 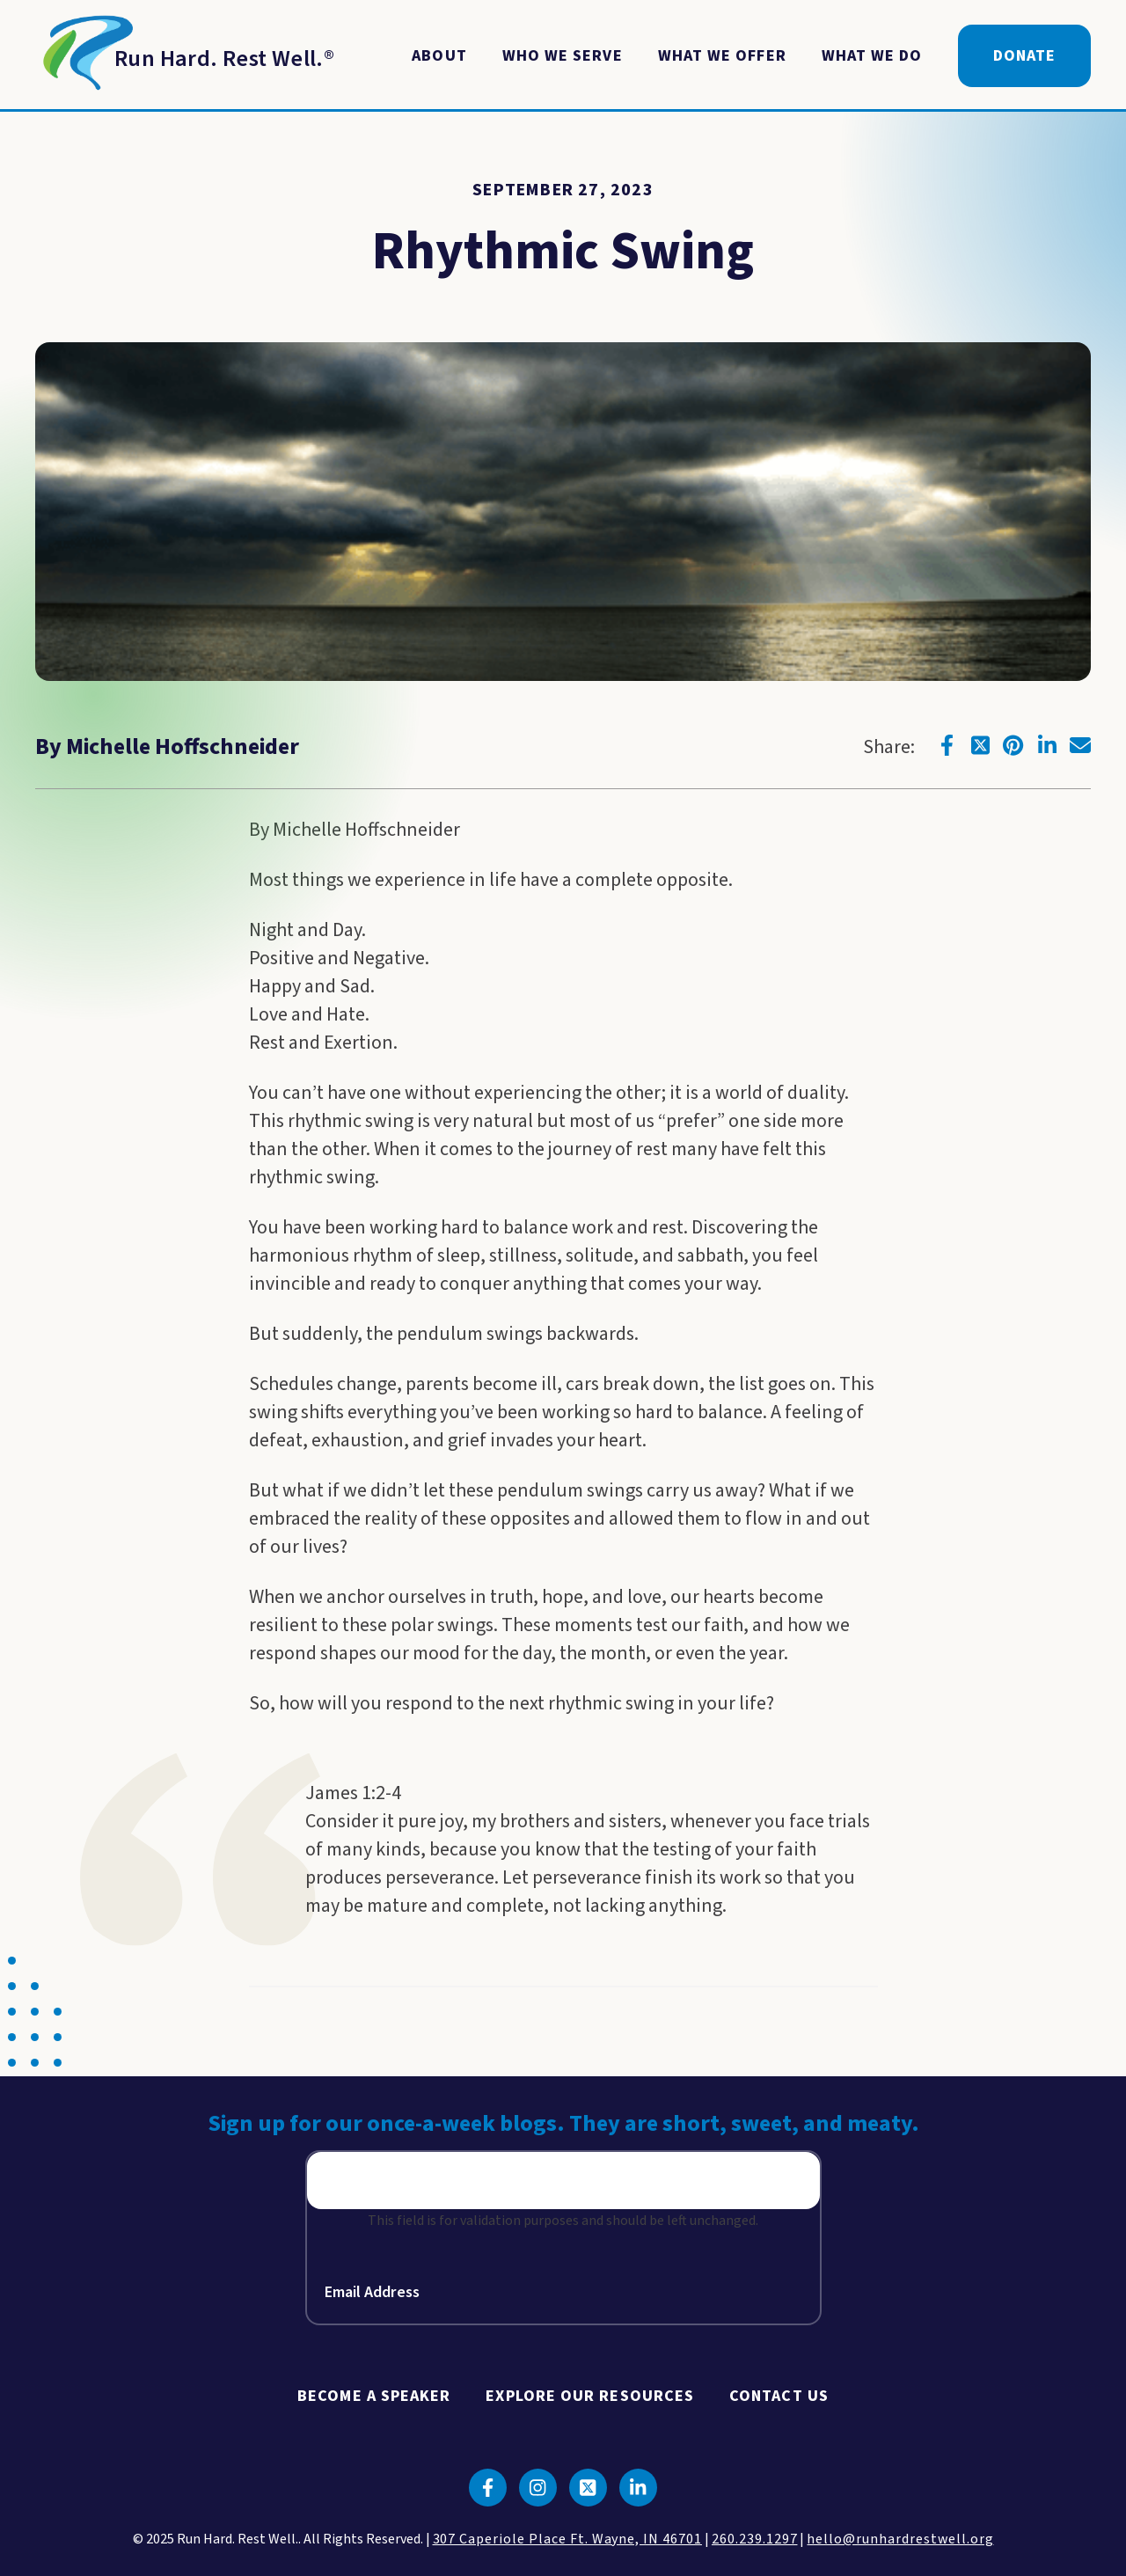 I want to click on 307 Caperiole Place Ft. Wayne, IN 46701 [click to view our location on google maps], so click(x=567, y=2539).